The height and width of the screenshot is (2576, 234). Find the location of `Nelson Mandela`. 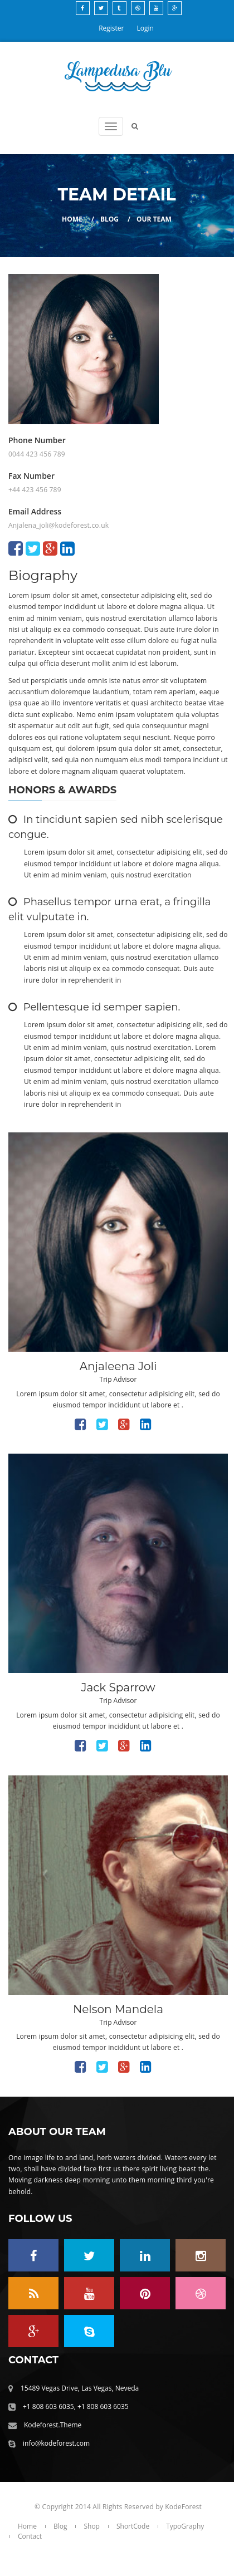

Nelson Mandela is located at coordinates (118, 2009).